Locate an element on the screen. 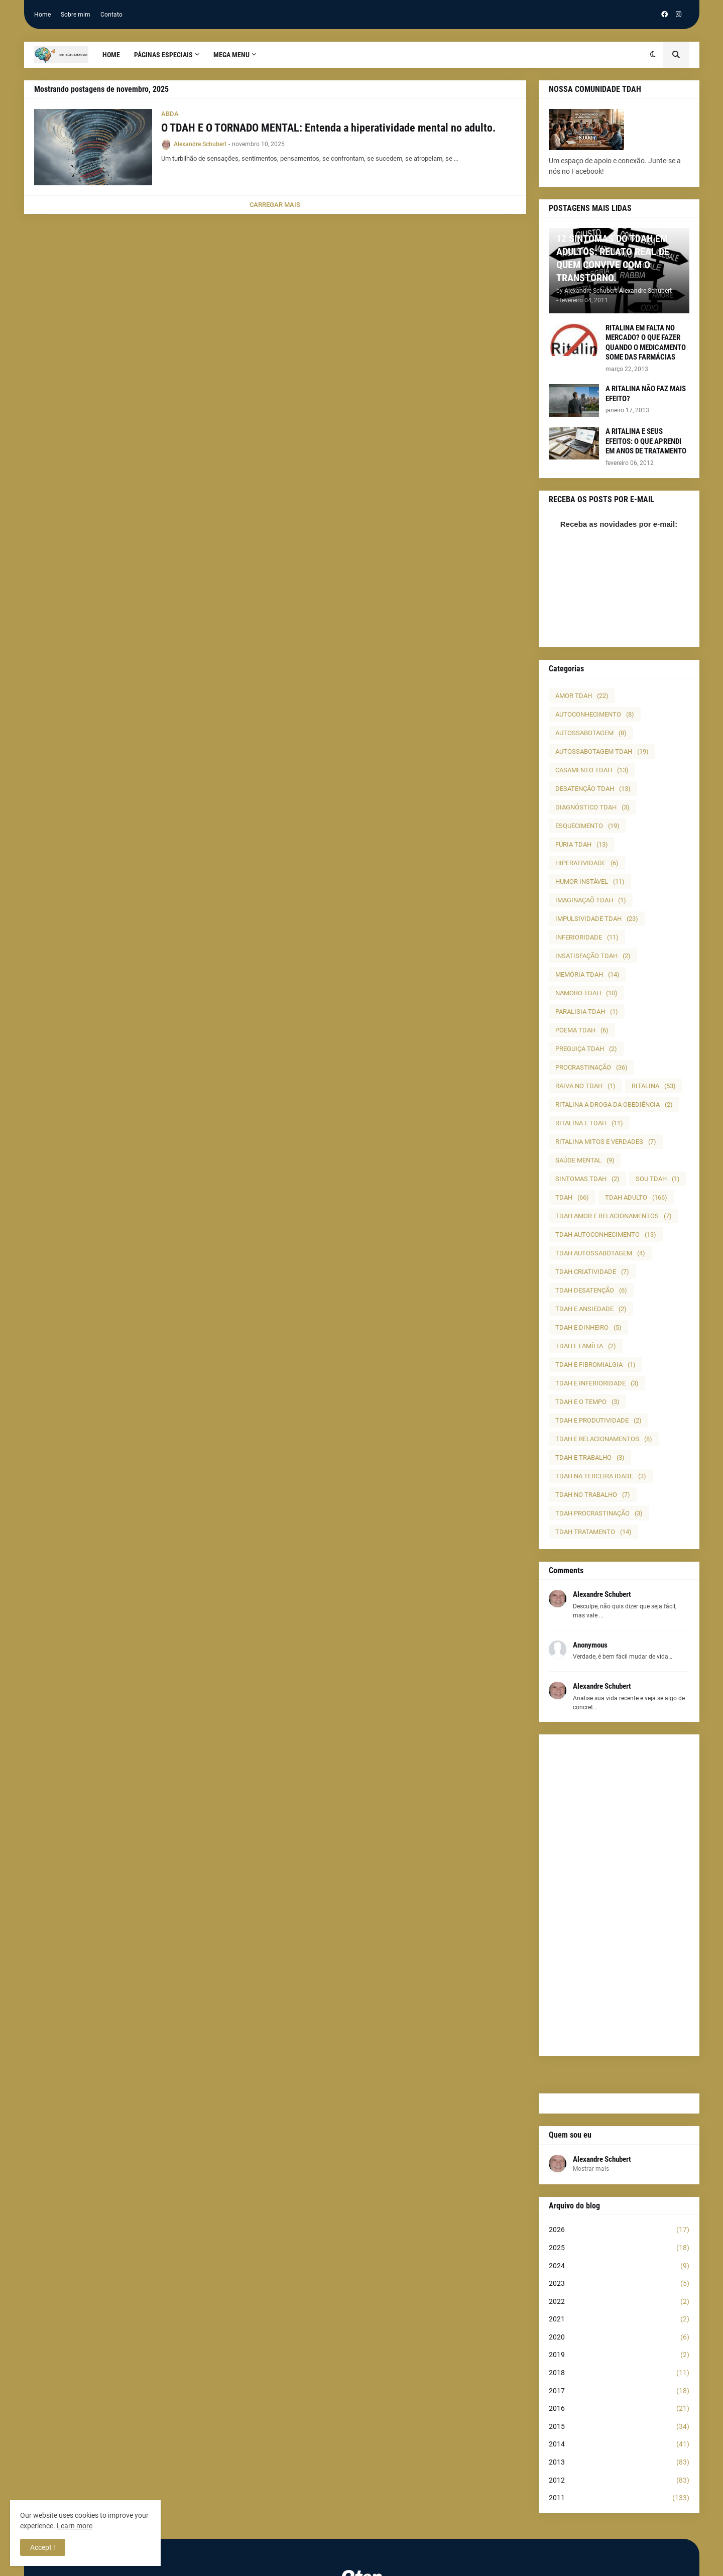  2025 is located at coordinates (619, 2248).